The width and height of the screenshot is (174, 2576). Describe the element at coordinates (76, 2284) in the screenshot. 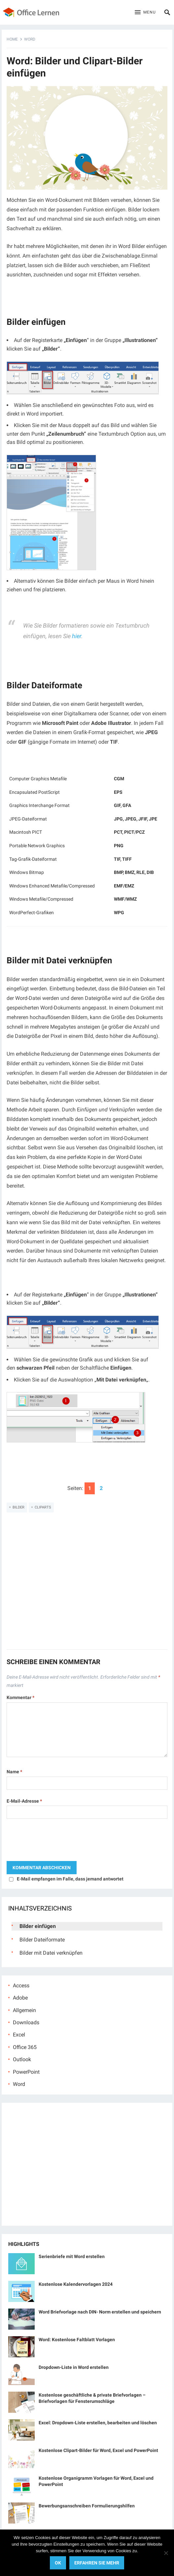

I see `Kostenlose Kalendervorlagen 2024` at that location.